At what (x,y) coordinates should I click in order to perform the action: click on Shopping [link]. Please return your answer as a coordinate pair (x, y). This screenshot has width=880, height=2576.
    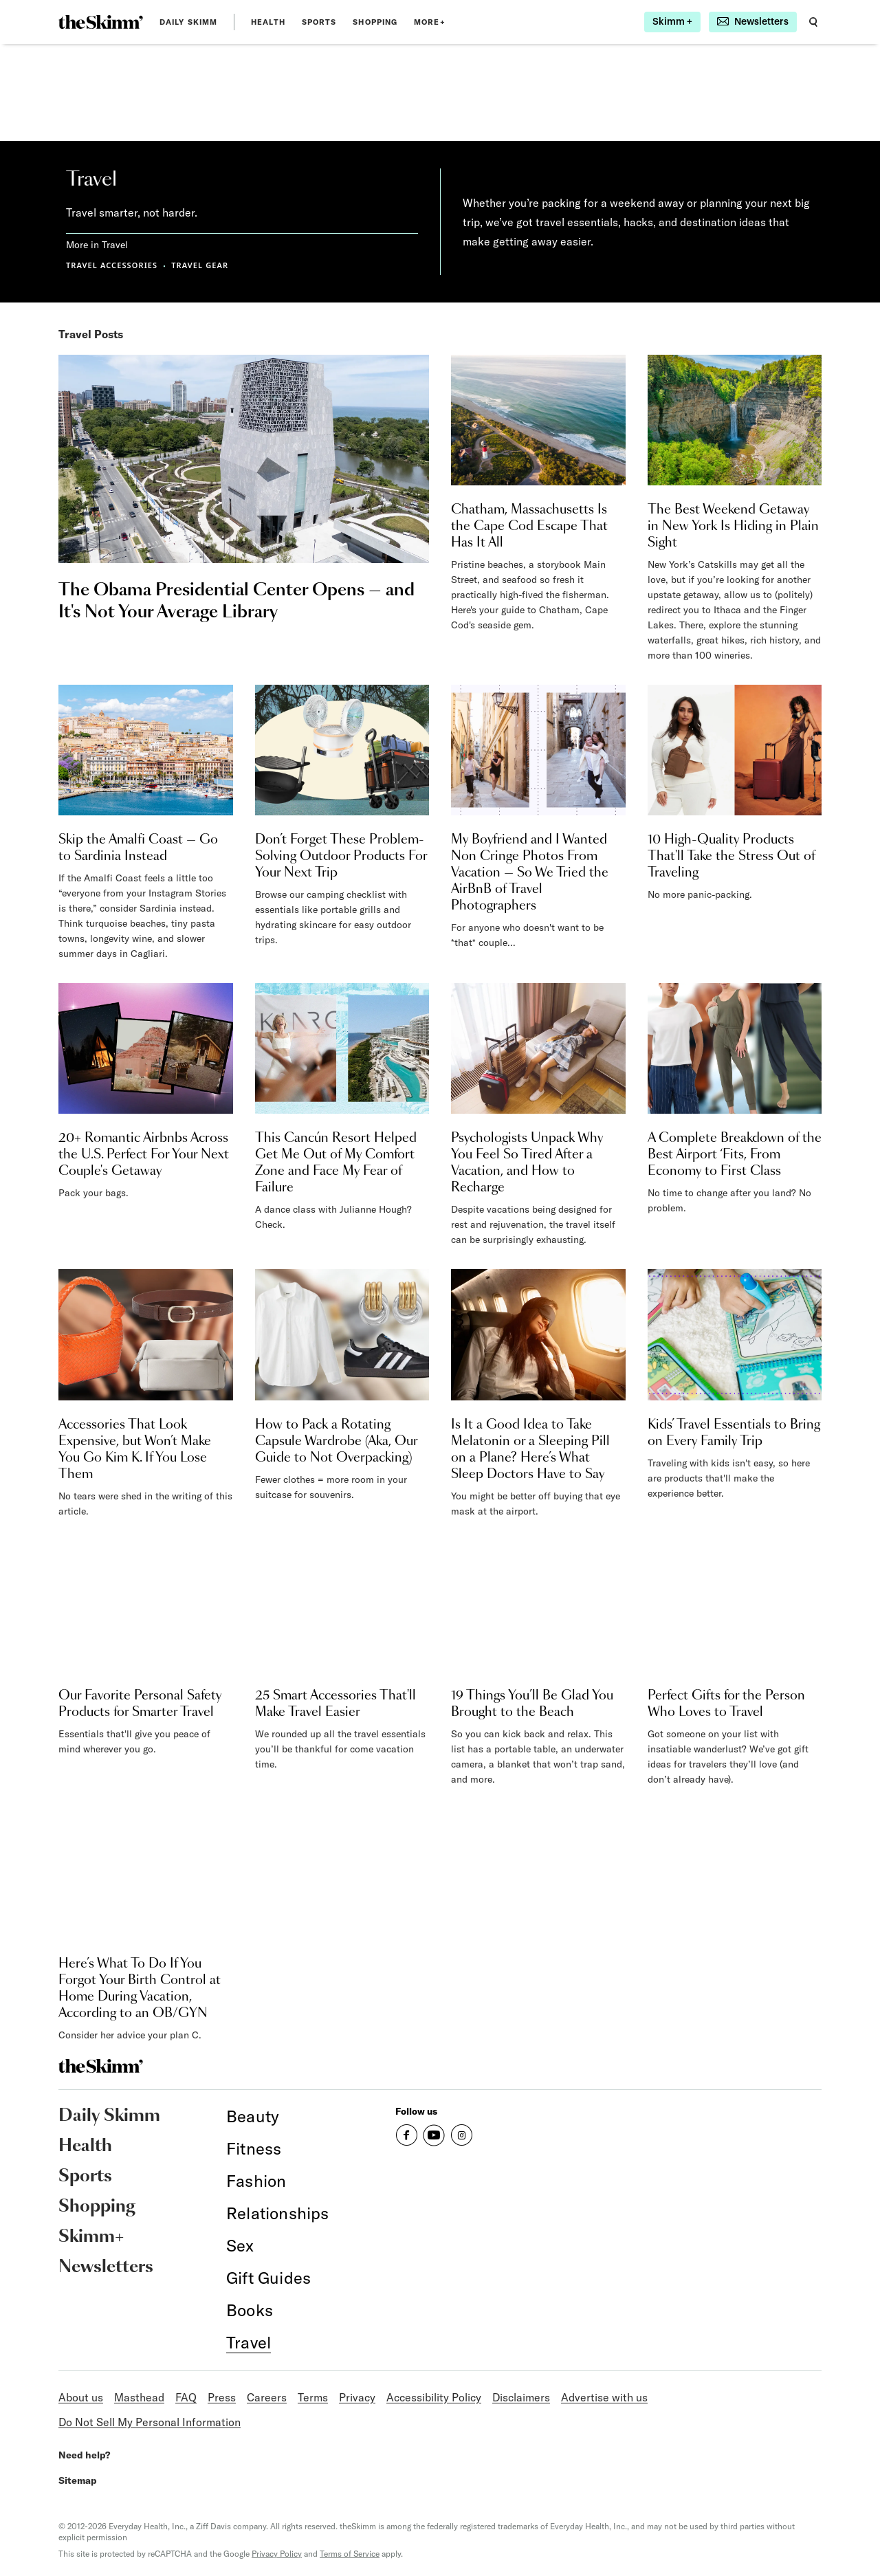
    Looking at the image, I should click on (375, 22).